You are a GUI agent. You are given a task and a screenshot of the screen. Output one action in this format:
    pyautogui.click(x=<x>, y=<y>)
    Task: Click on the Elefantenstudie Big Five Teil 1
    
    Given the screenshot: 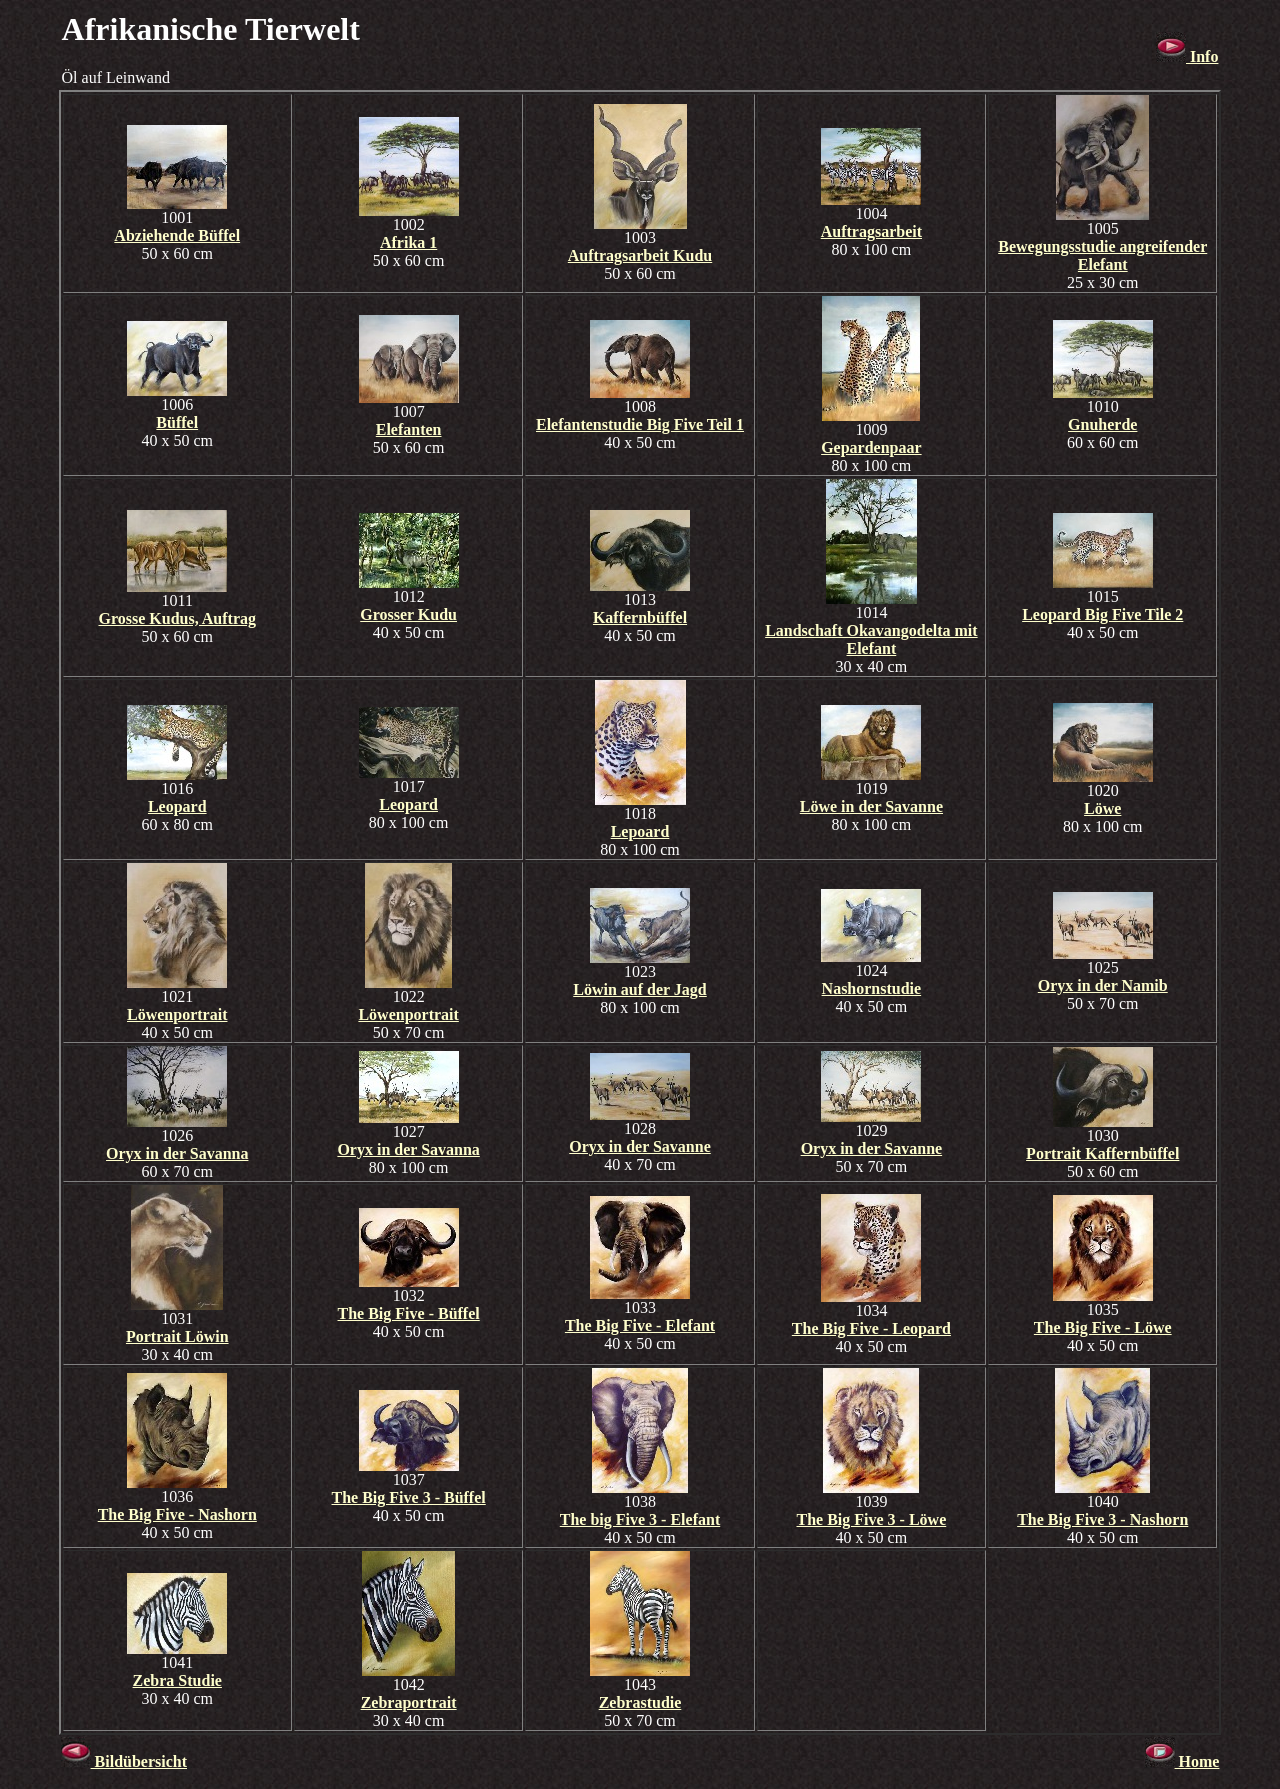 What is the action you would take?
    pyautogui.click(x=640, y=424)
    